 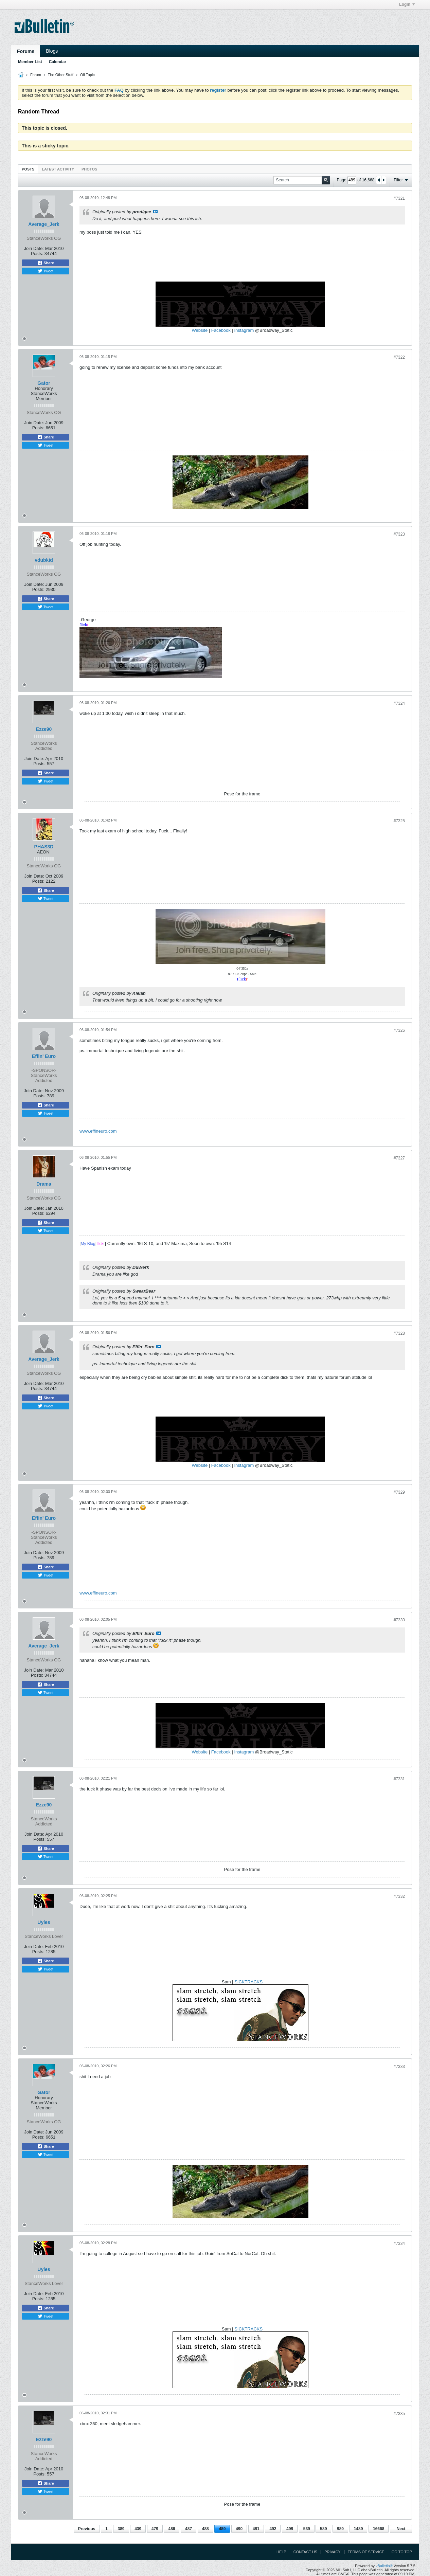 I want to click on Join Date:, so click(x=34, y=248).